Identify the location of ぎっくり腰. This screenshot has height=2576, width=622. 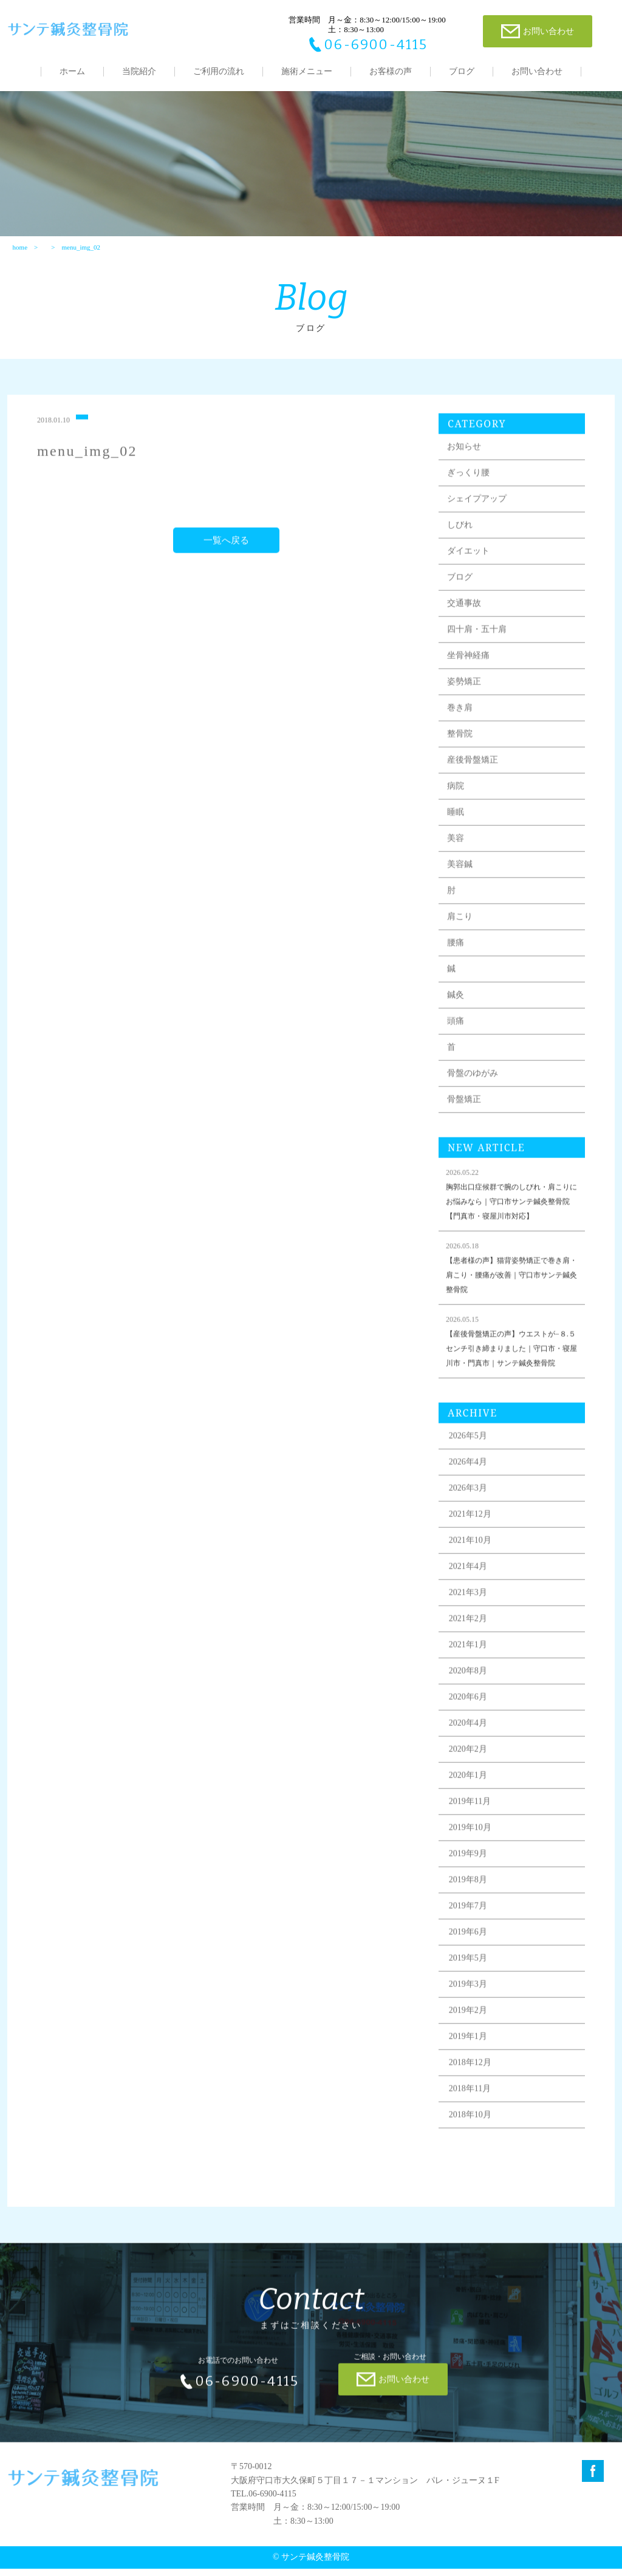
(470, 492).